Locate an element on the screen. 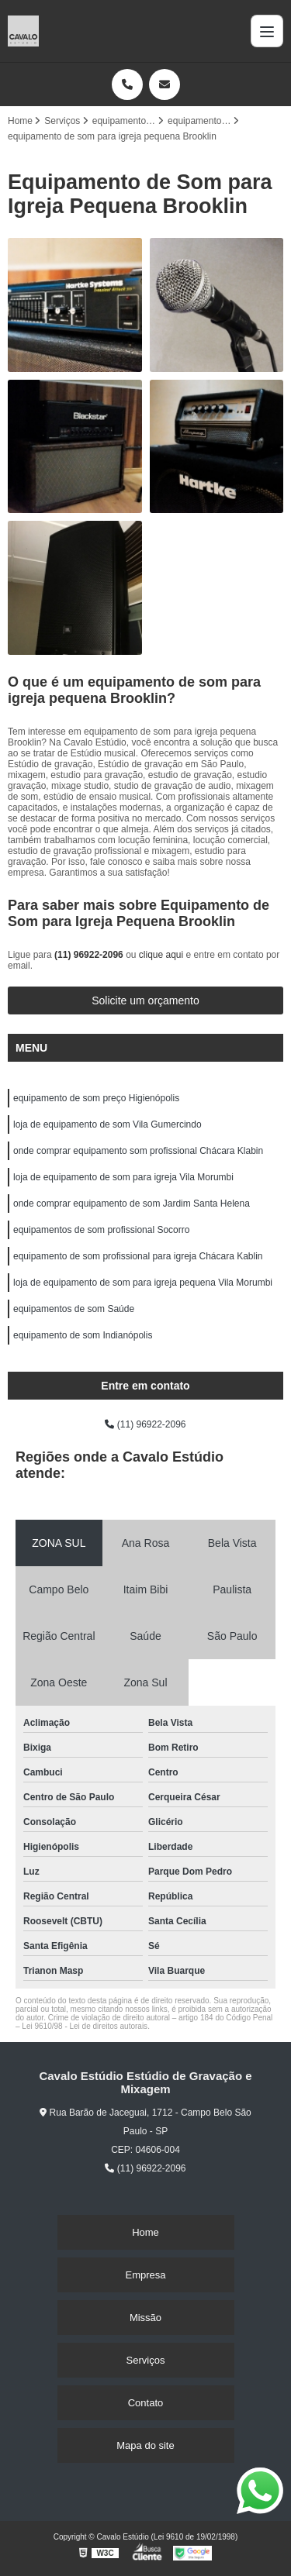  onde comprar equipamento de som Jardim Santa Helena is located at coordinates (131, 1203).